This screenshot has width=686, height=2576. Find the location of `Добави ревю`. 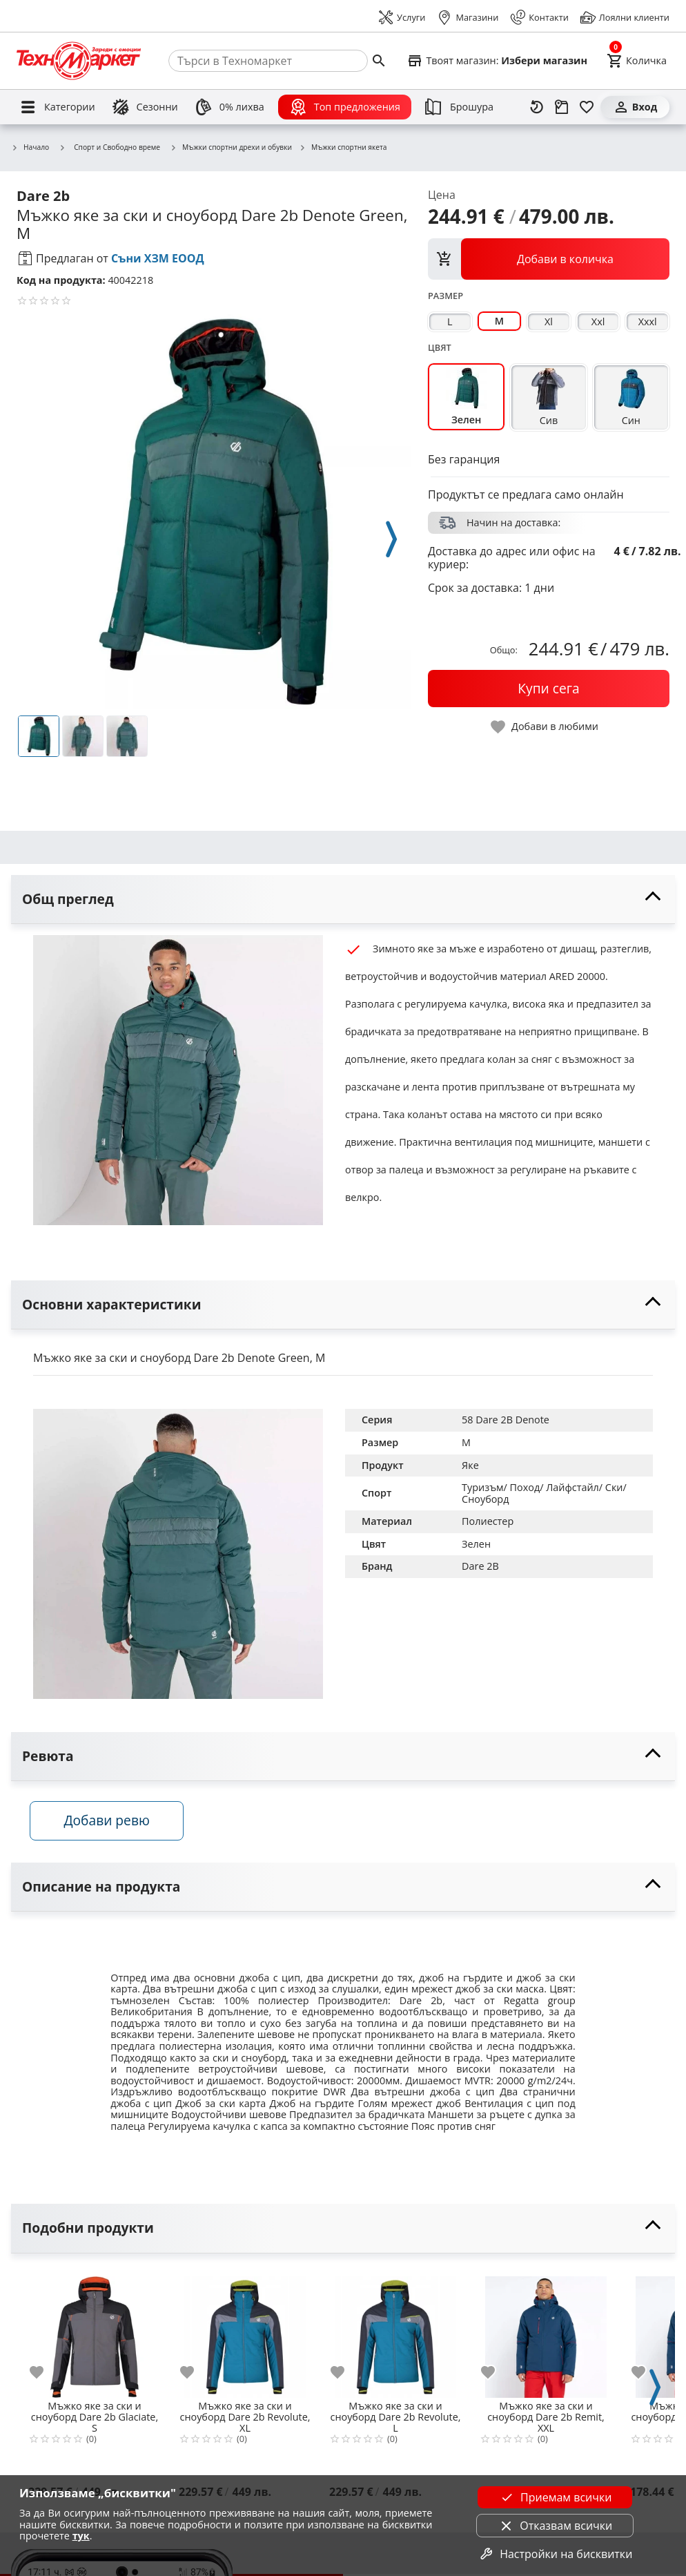

Добави ревю is located at coordinates (110, 1822).